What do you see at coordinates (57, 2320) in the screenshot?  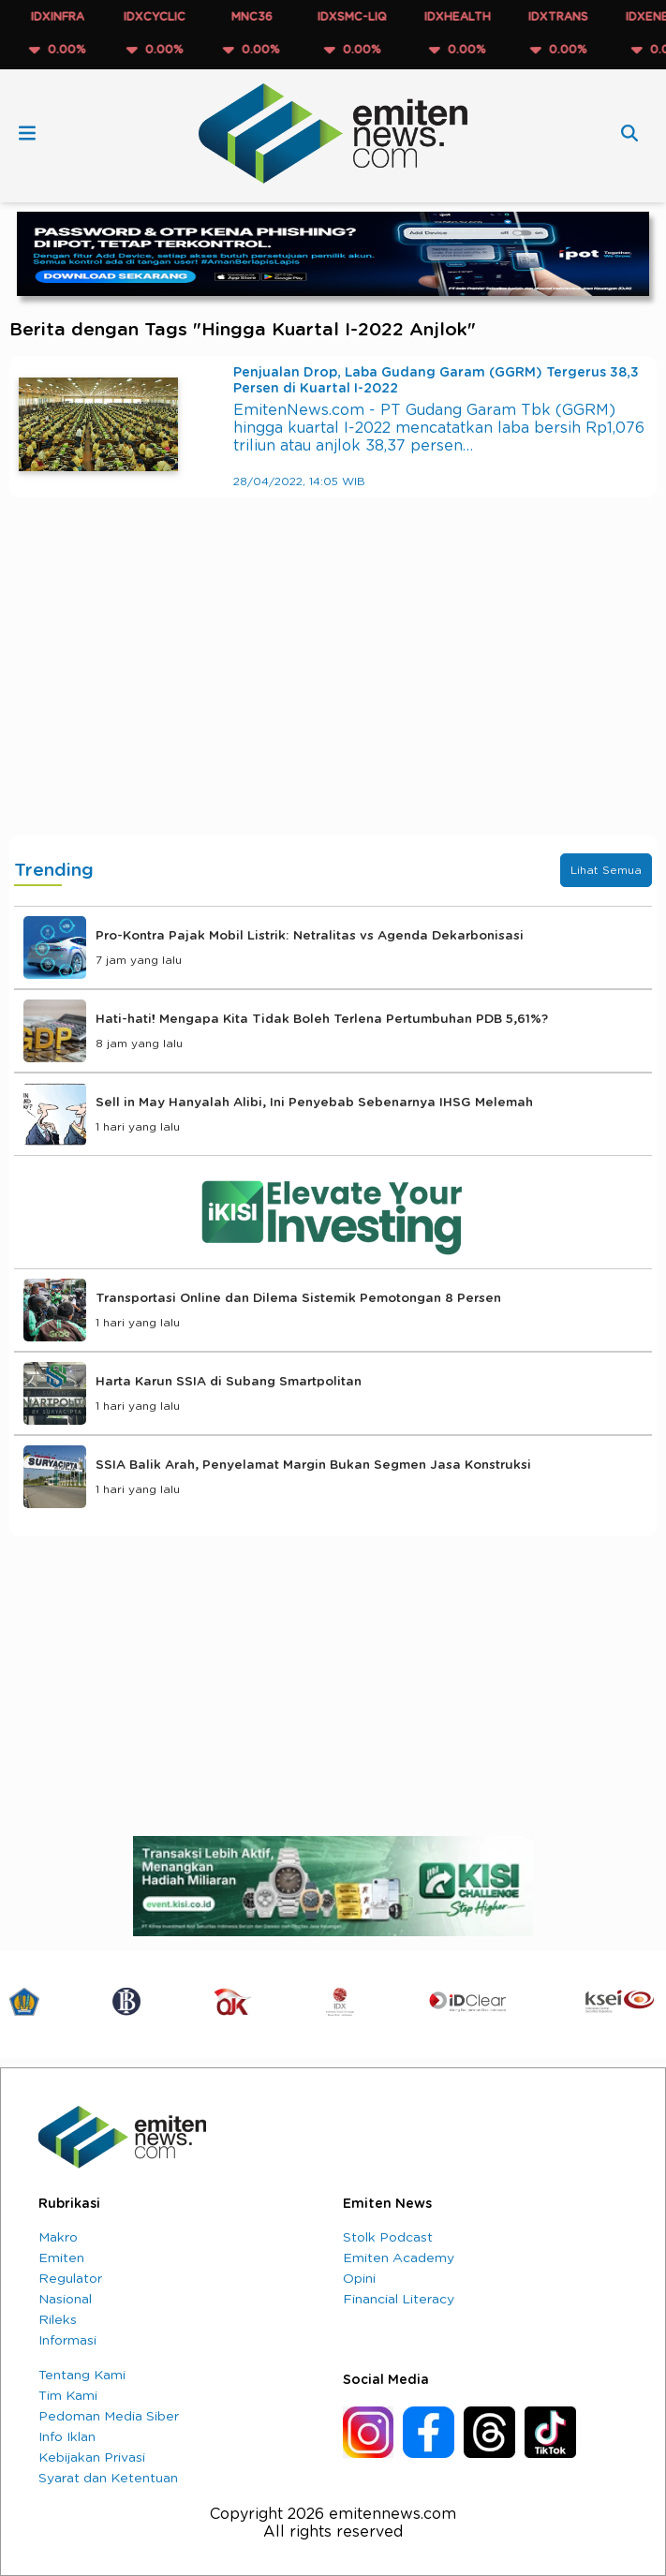 I see `Rileks` at bounding box center [57, 2320].